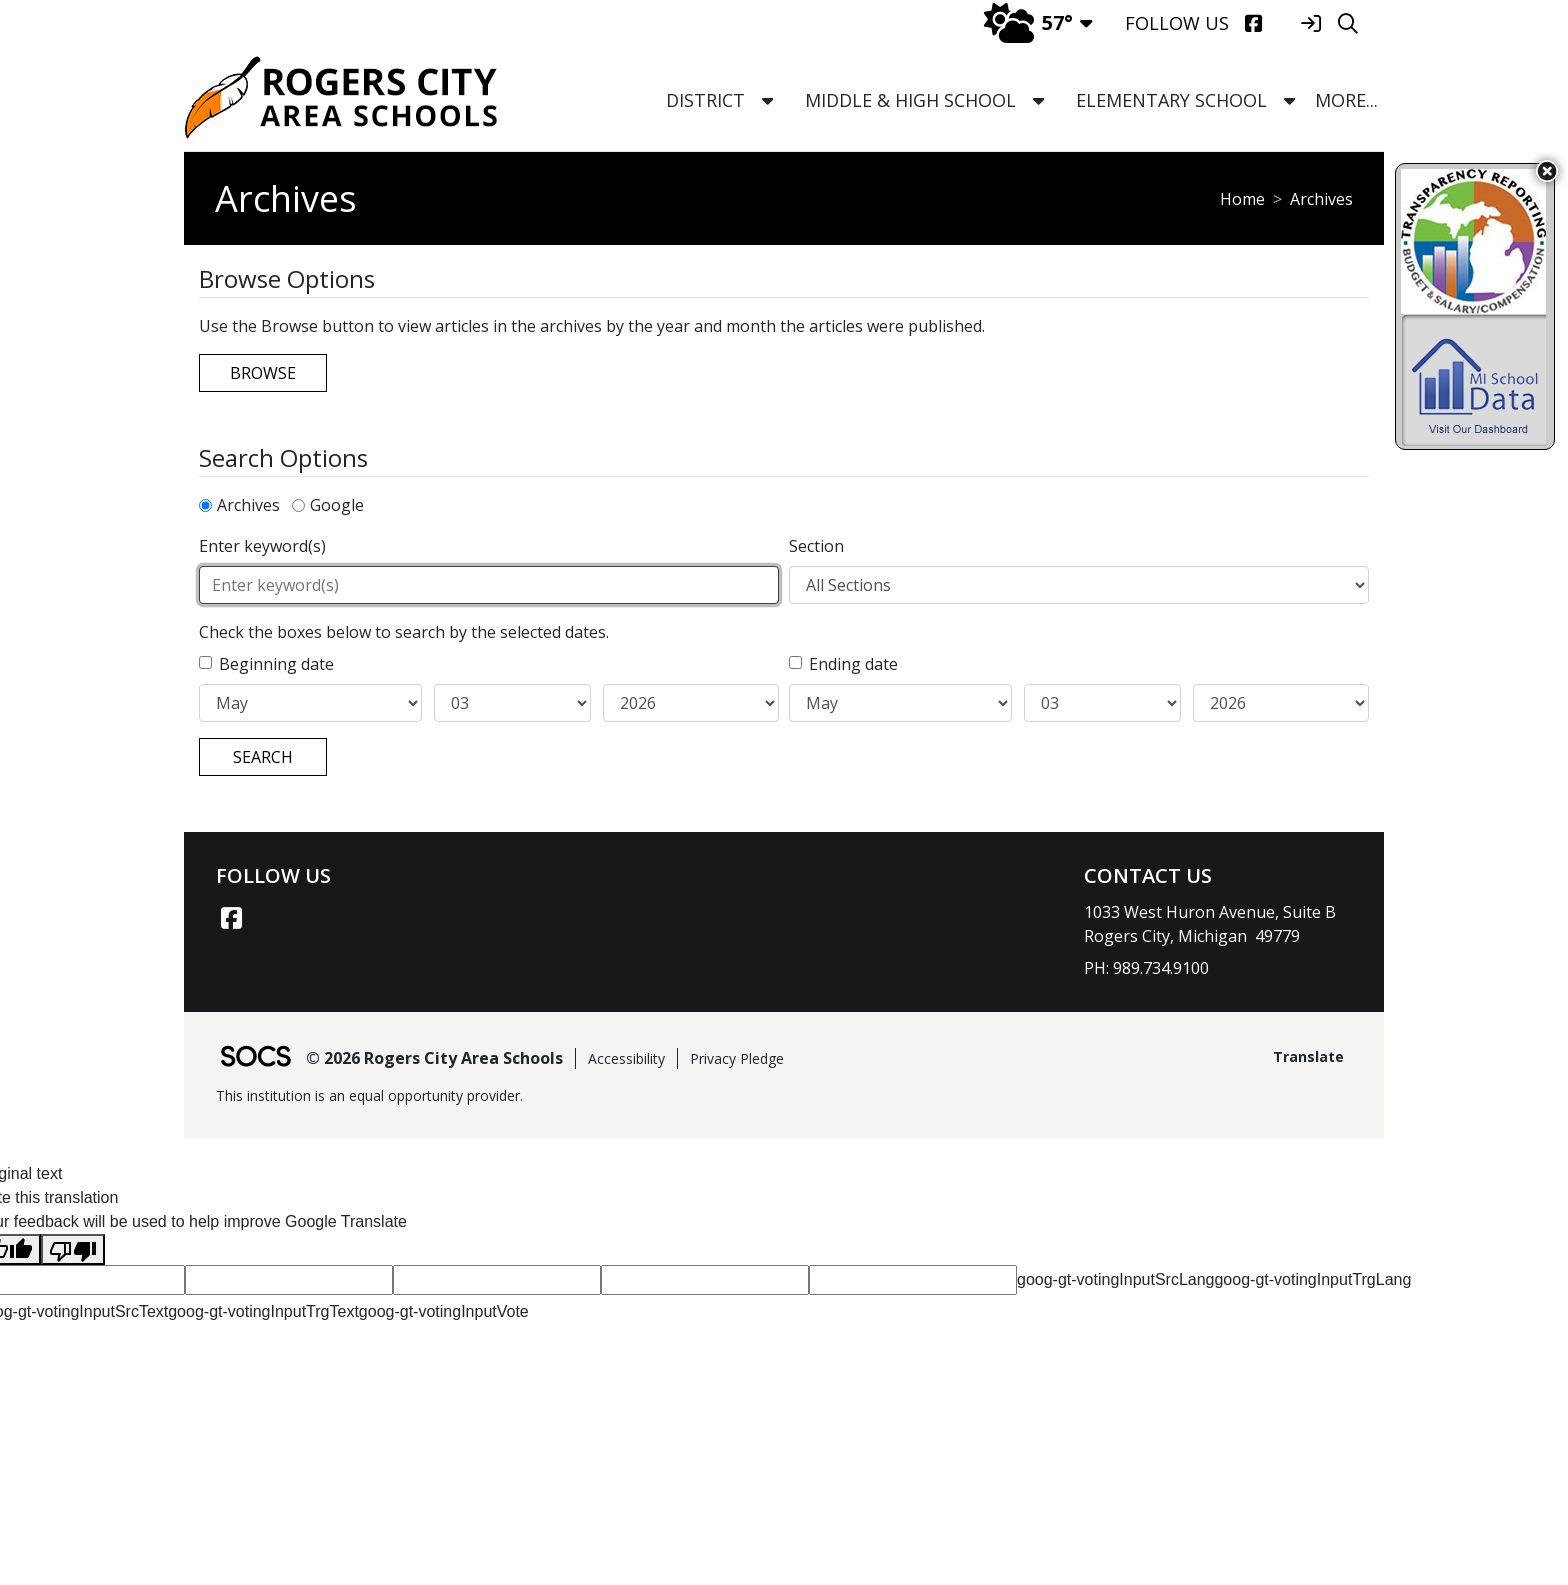 The width and height of the screenshot is (1568, 1585). Describe the element at coordinates (262, 546) in the screenshot. I see `Enter keyword(s)` at that location.